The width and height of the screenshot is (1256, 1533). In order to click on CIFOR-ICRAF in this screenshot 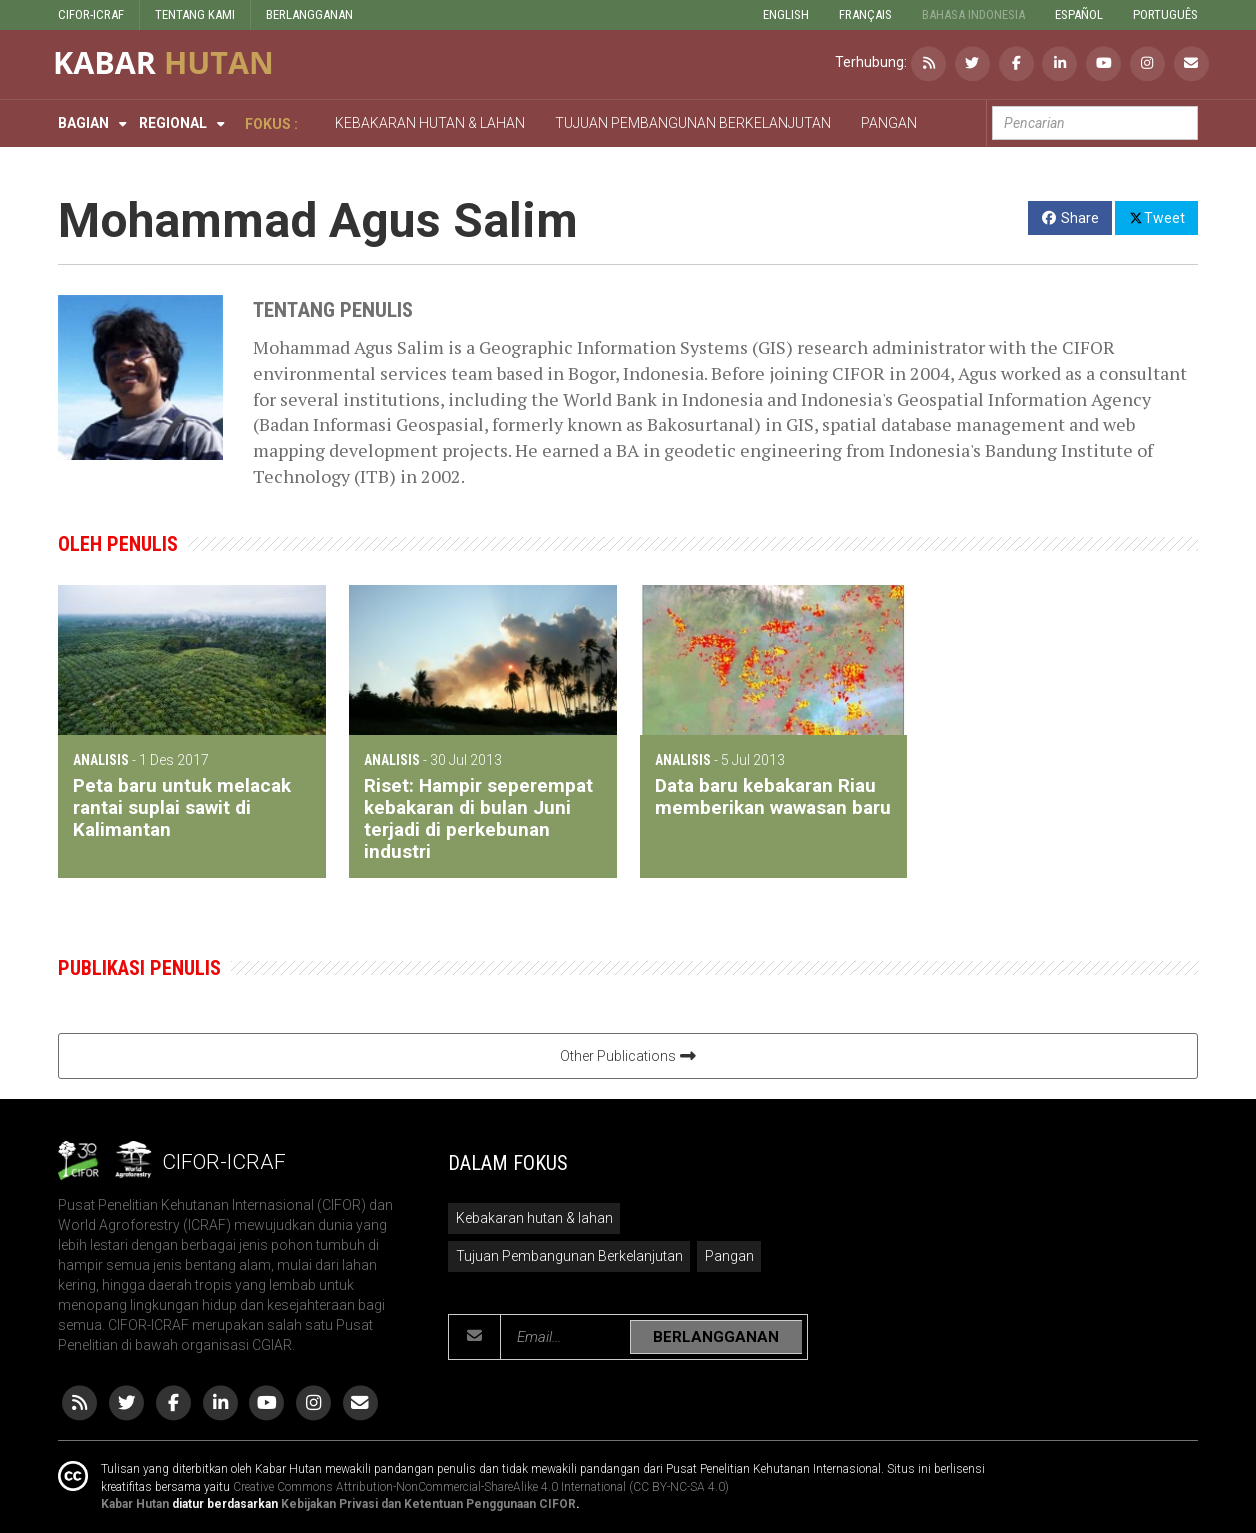, I will do `click(91, 14)`.